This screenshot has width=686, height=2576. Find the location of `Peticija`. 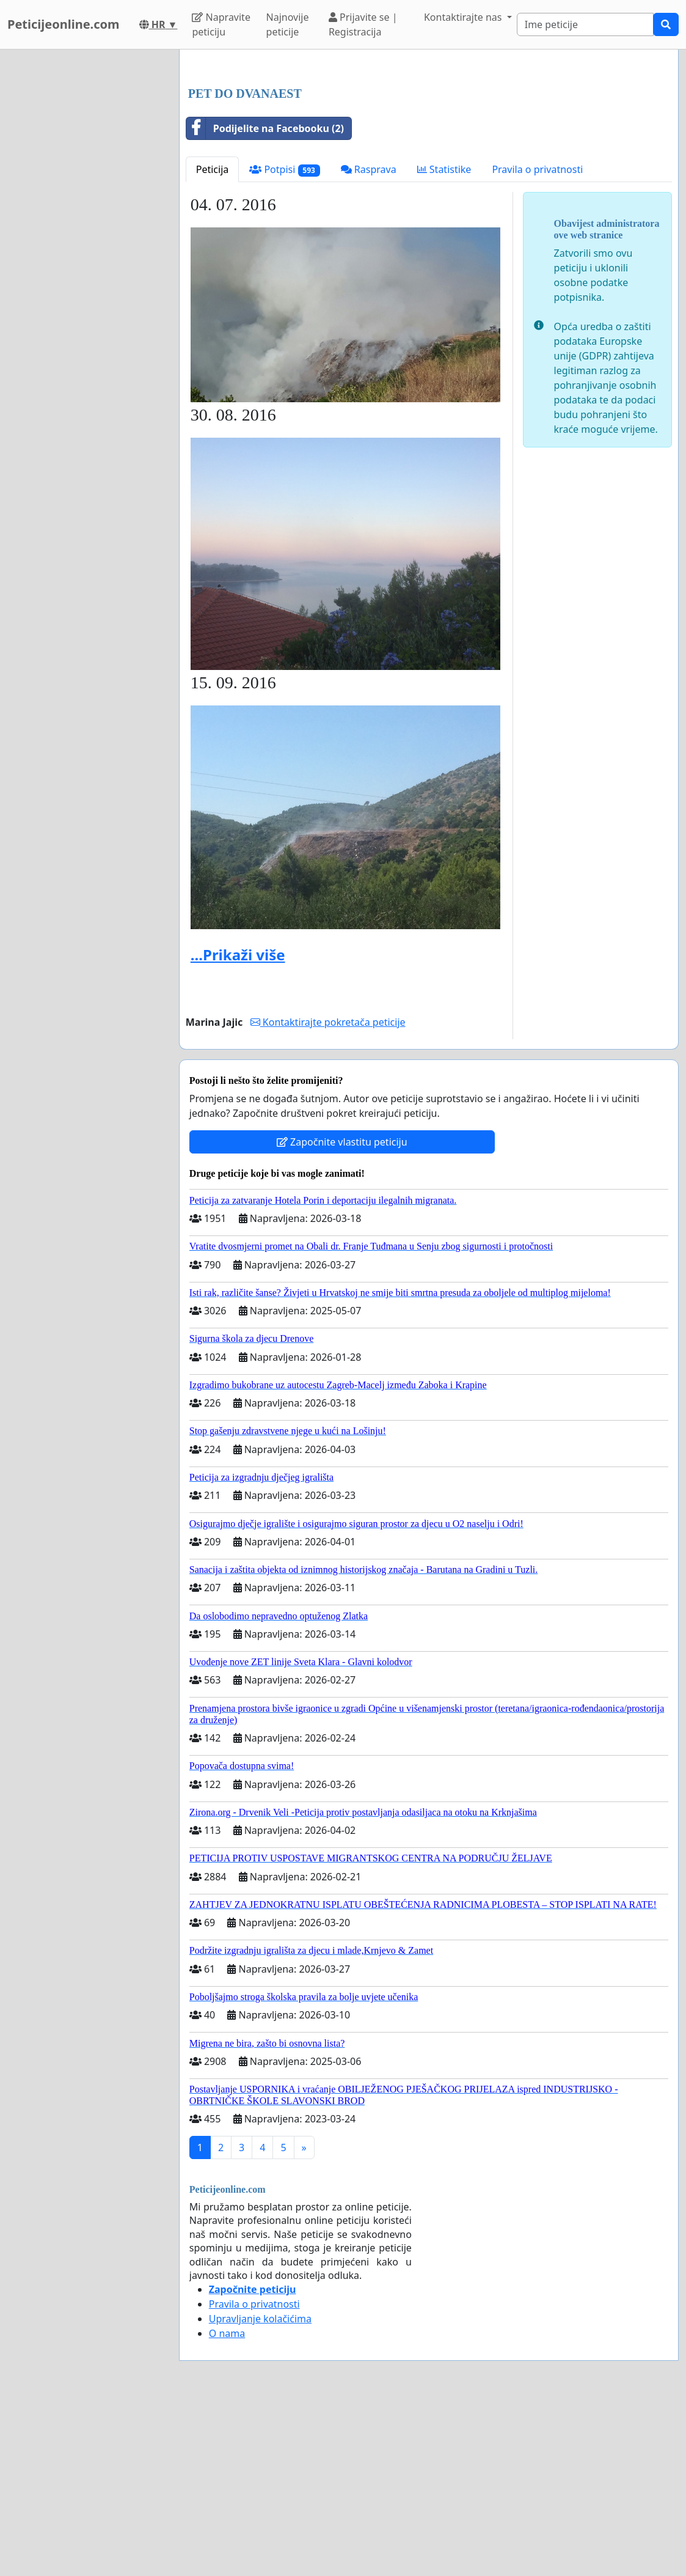

Peticija is located at coordinates (212, 340).